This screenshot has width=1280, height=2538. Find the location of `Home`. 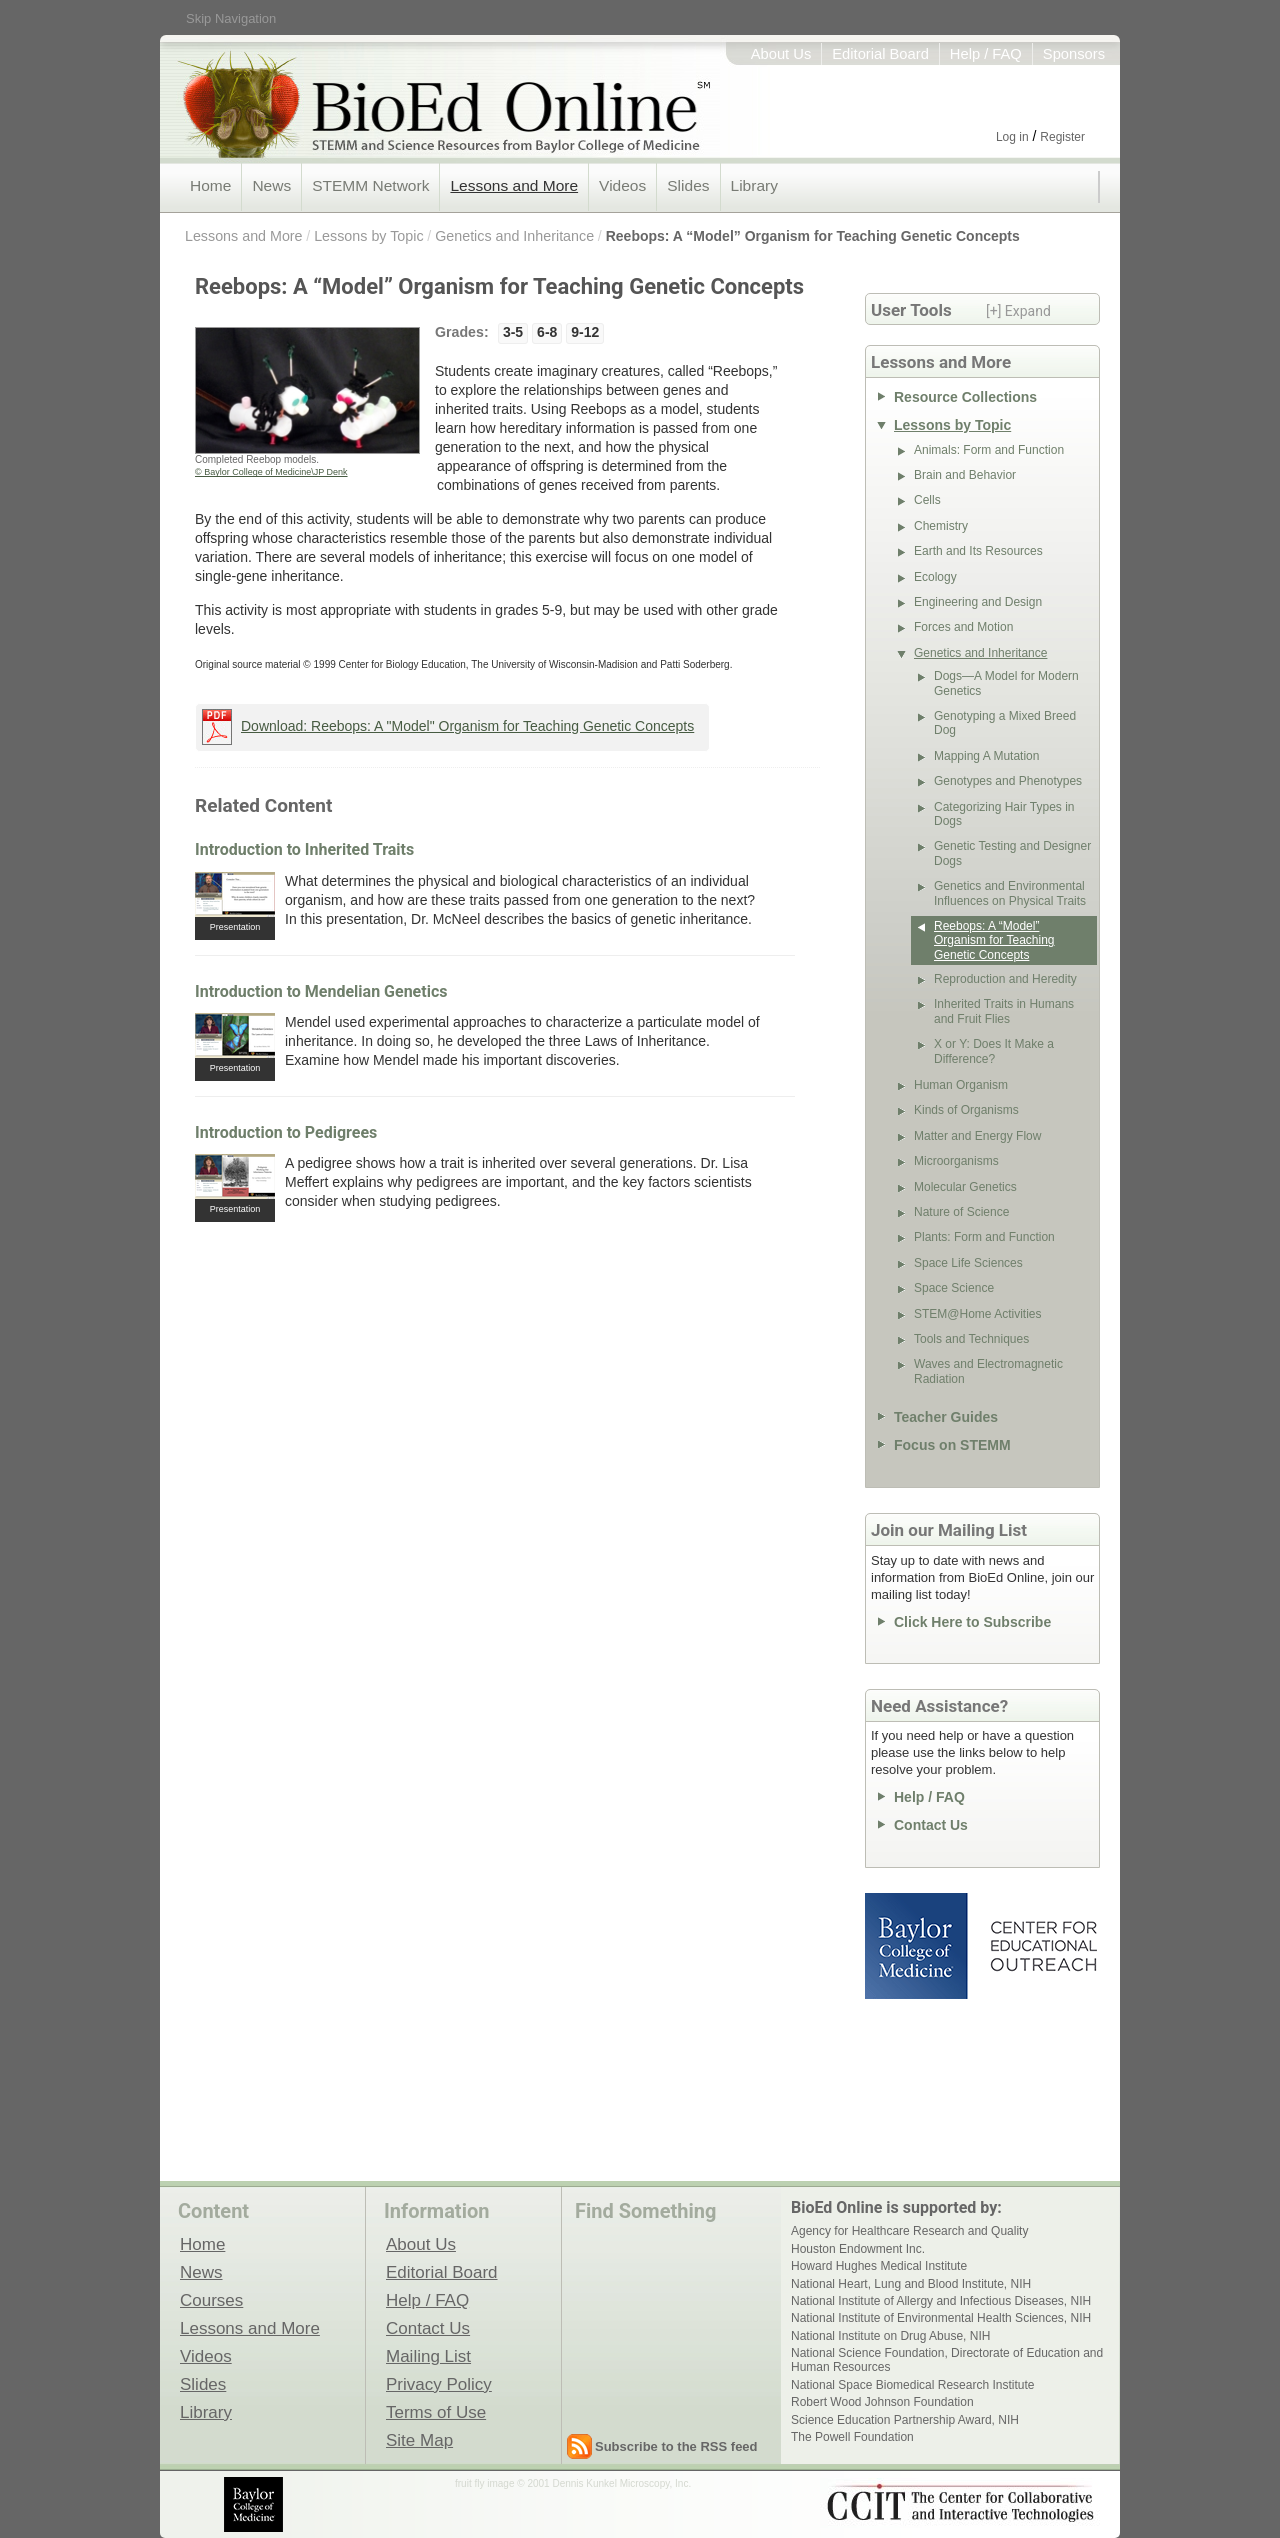

Home is located at coordinates (210, 185).